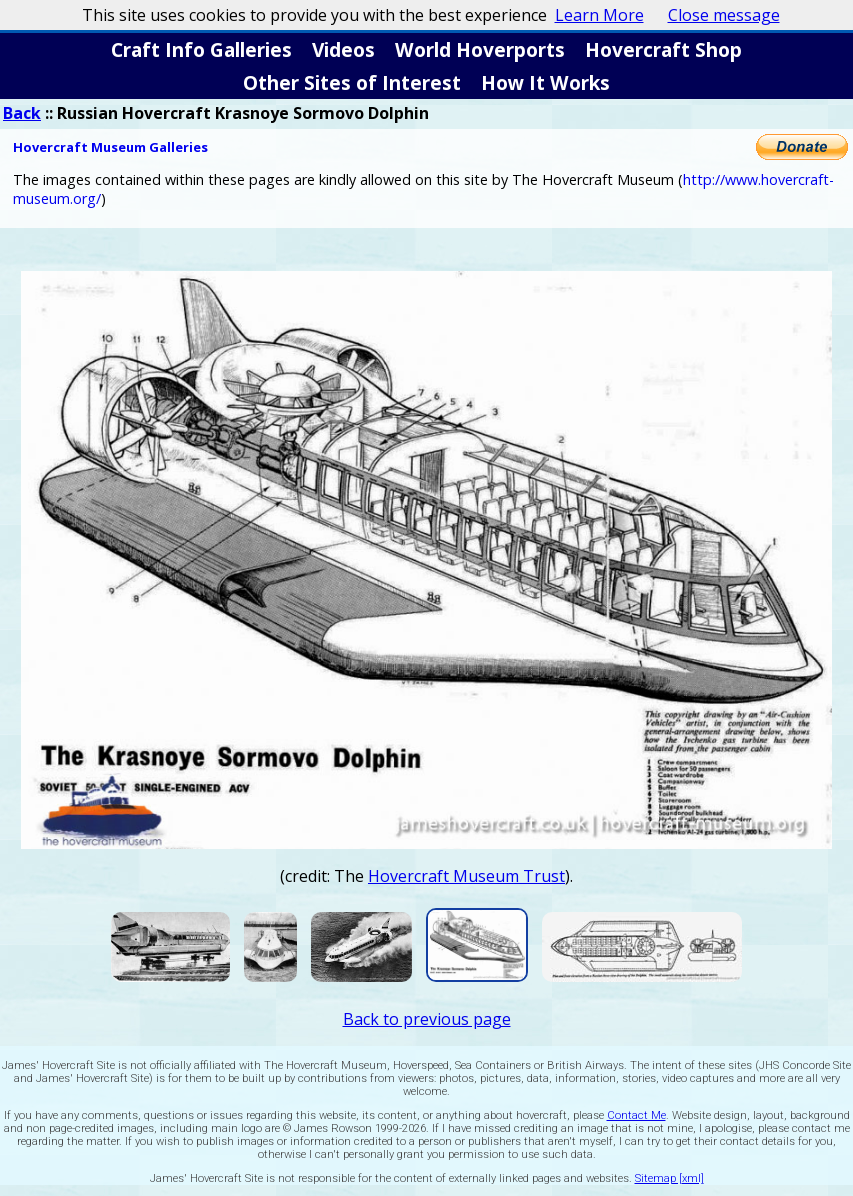 Image resolution: width=853 pixels, height=1196 pixels. I want to click on Sitemap [xml], so click(669, 1178).